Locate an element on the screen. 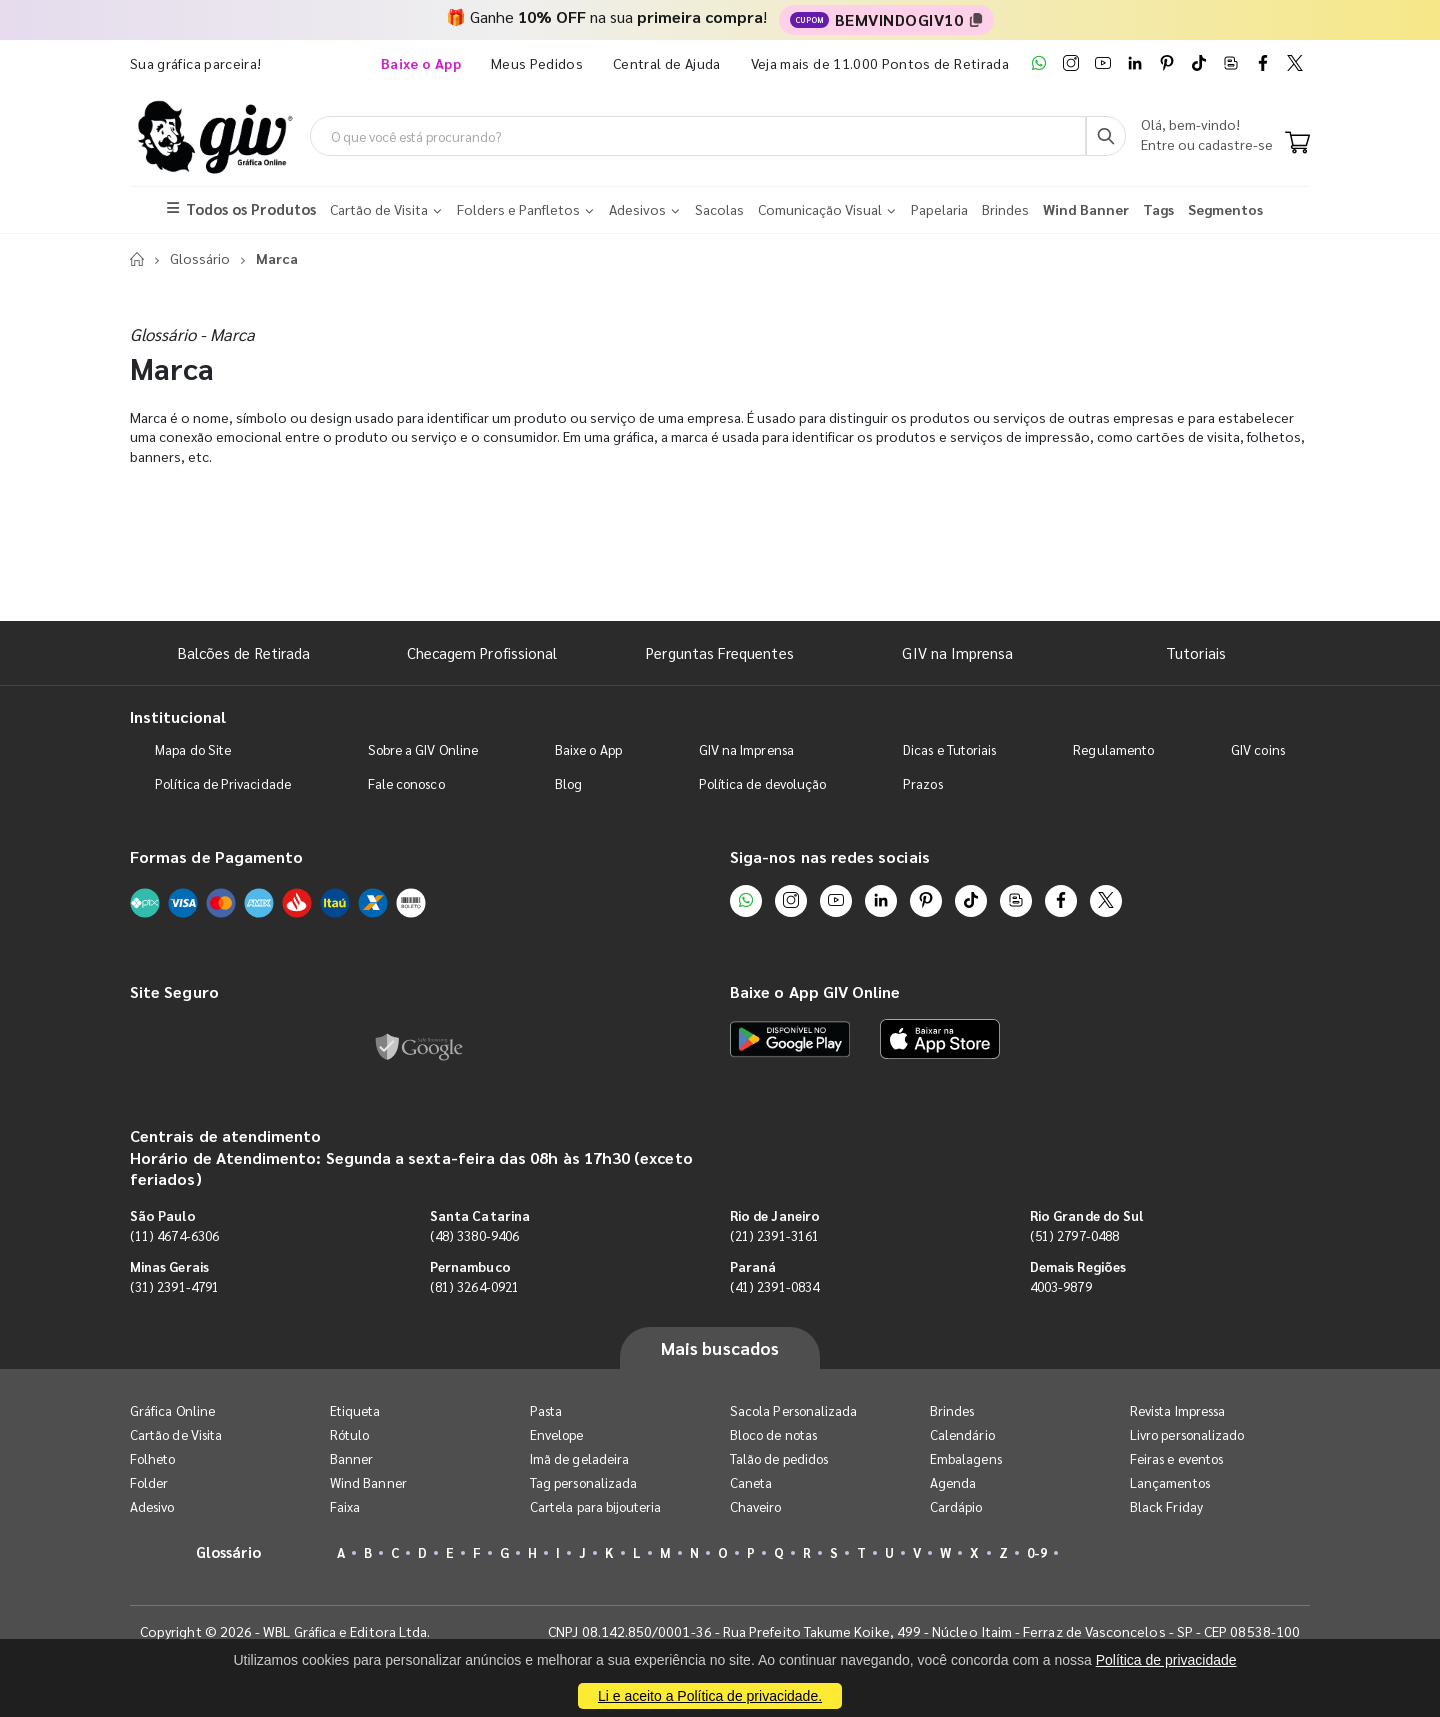 The height and width of the screenshot is (1717, 1440). Feiras e eventos is located at coordinates (1176, 1458).